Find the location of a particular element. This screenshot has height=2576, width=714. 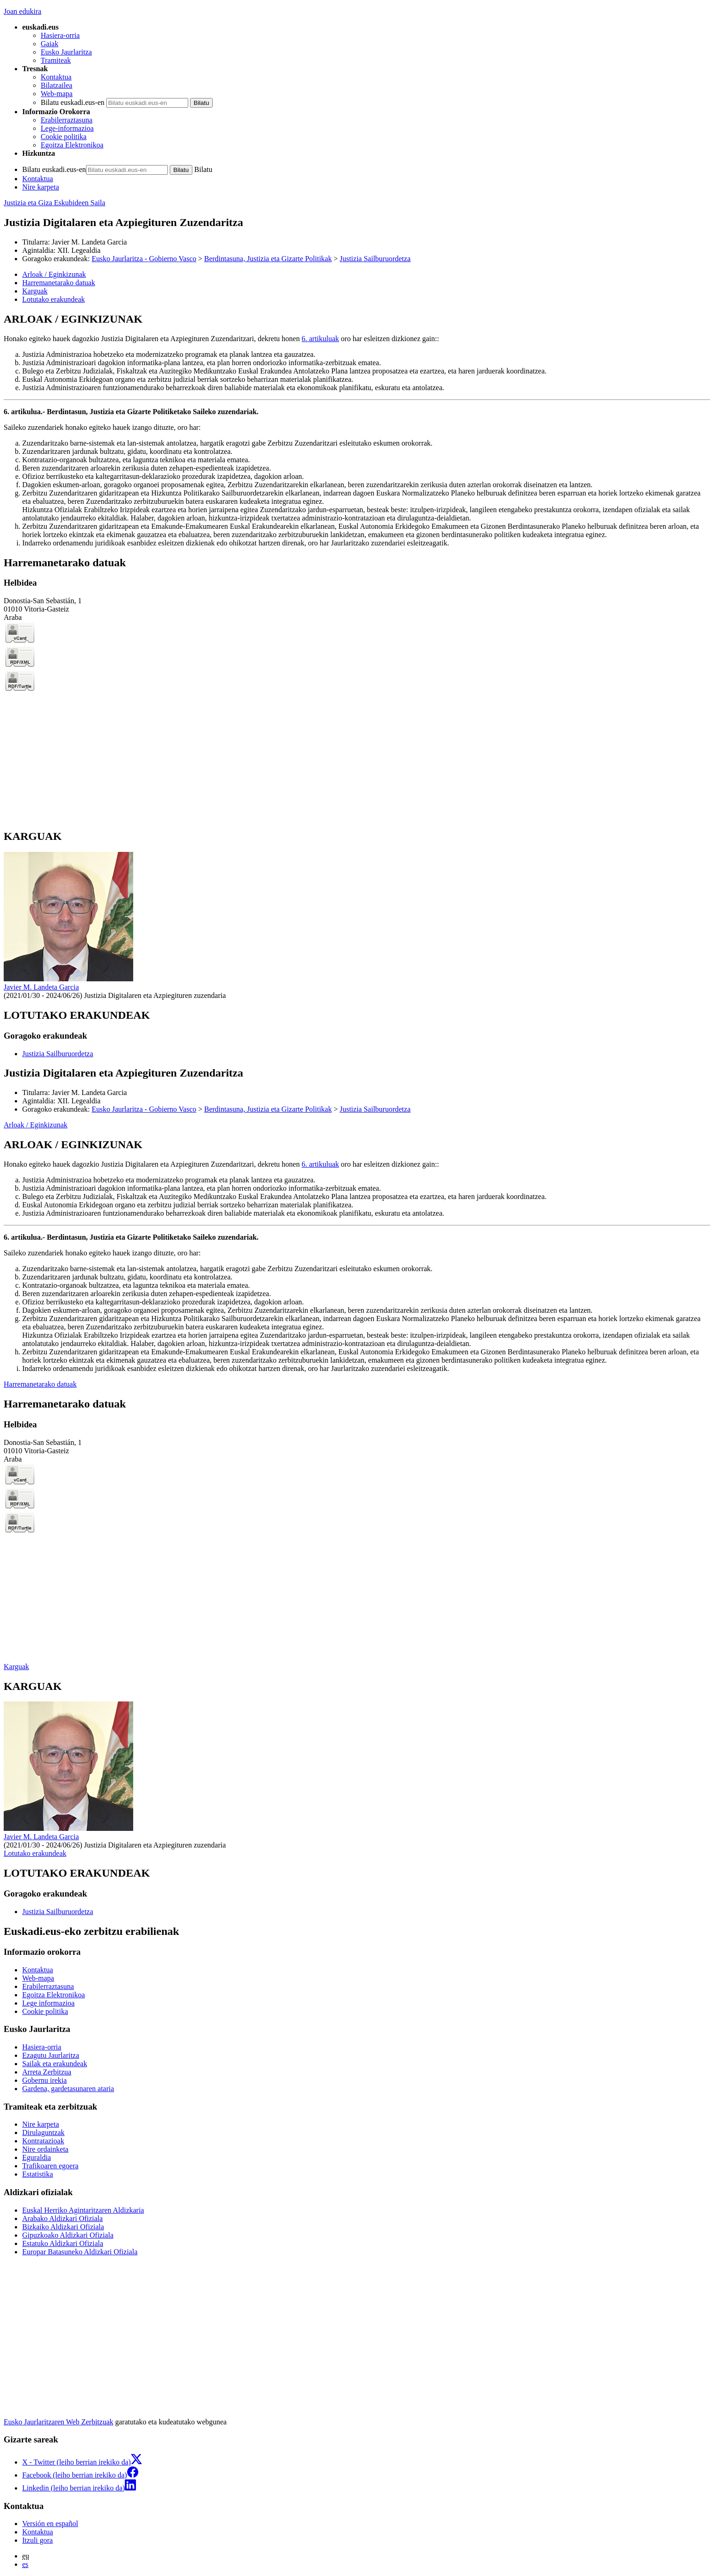

Bizkaiko Aldizkari Ofiziala is located at coordinates (63, 2227).